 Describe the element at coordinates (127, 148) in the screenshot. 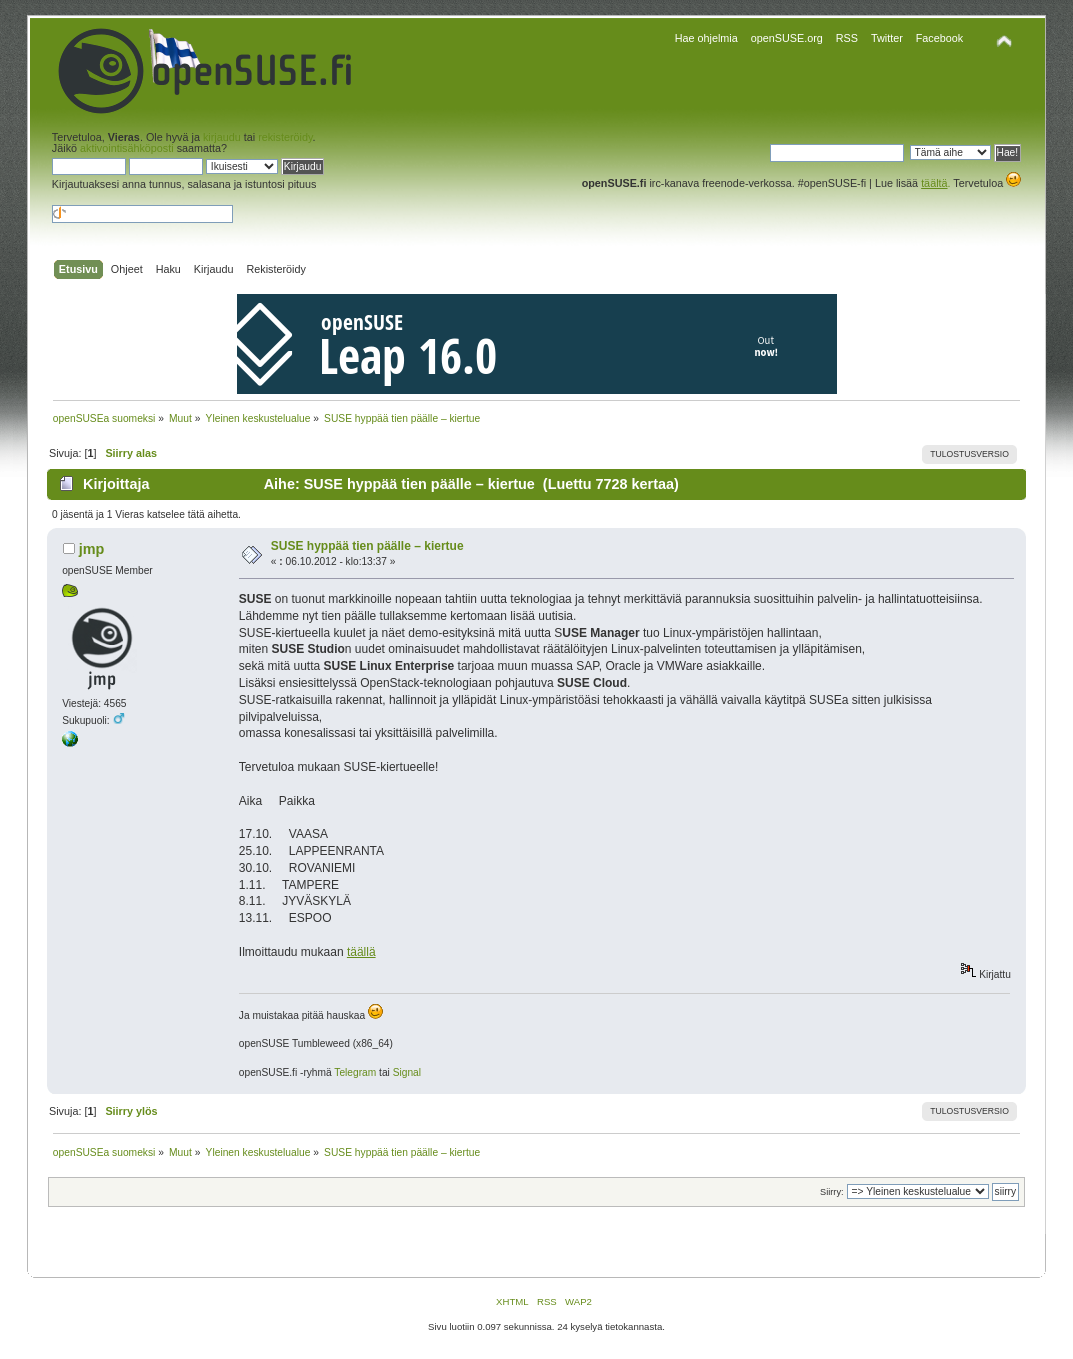

I see `aktivointisähköposti` at that location.